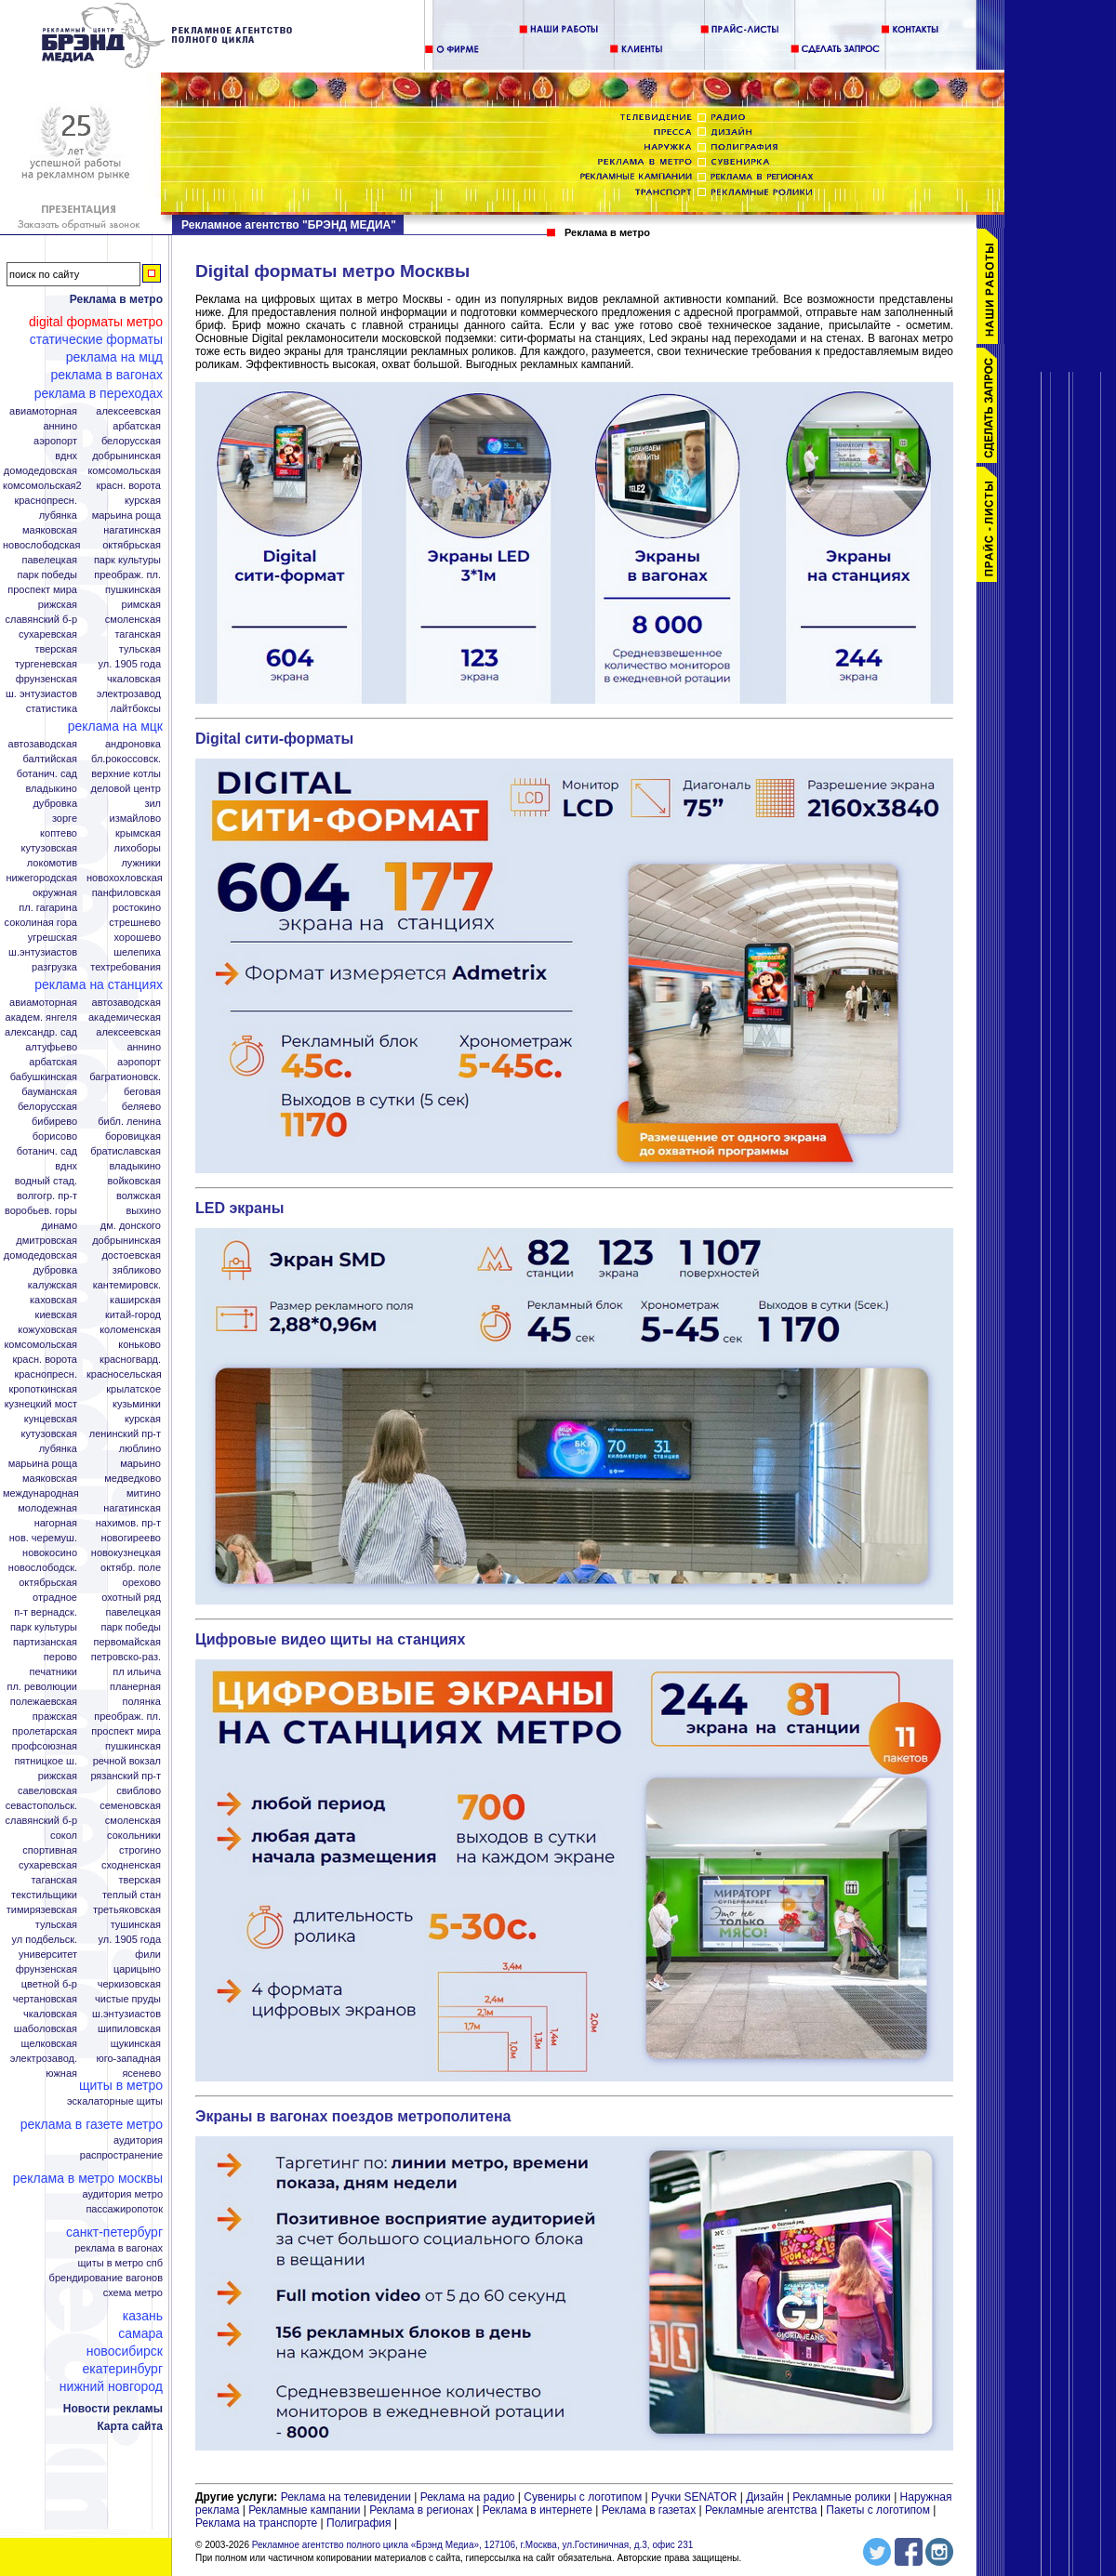 The width and height of the screenshot is (1116, 2576). Describe the element at coordinates (49, 759) in the screenshot. I see `Балтийская` at that location.